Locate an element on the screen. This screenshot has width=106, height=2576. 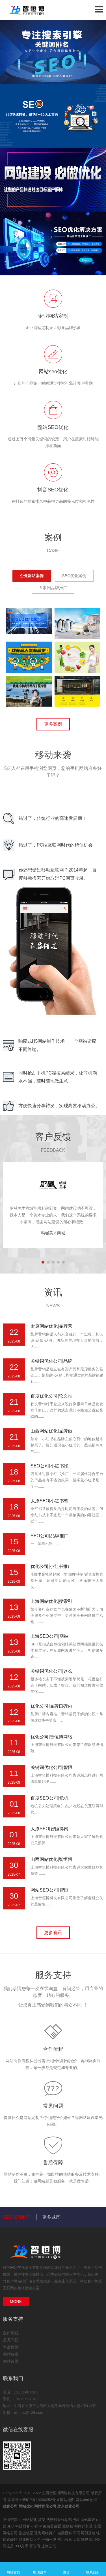
百度优化公司|软文推 is located at coordinates (51, 1396).